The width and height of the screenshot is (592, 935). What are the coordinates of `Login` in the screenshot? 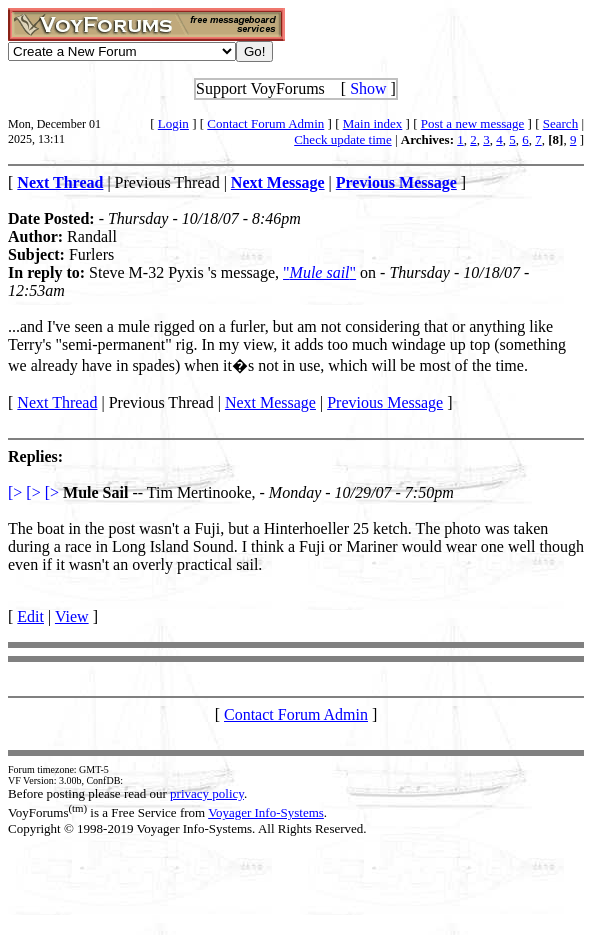 It's located at (173, 123).